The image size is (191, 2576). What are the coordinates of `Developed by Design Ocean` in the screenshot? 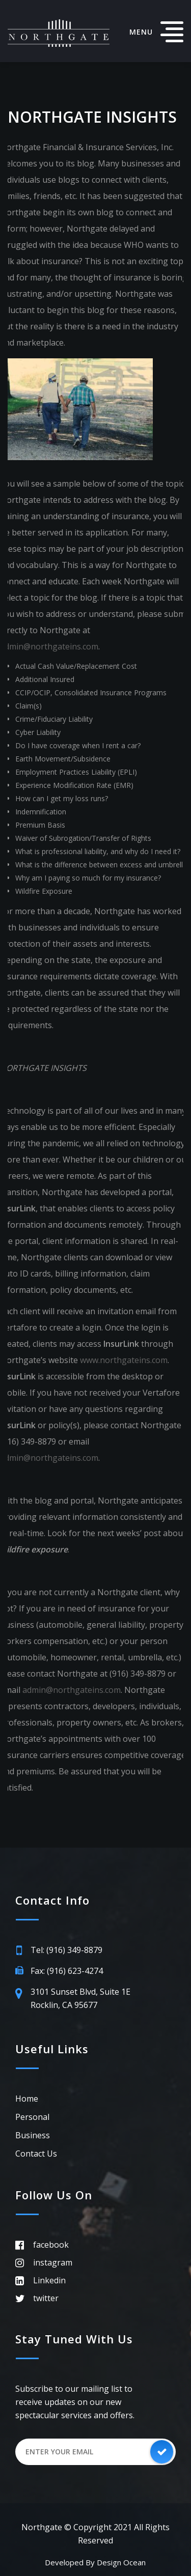 It's located at (95, 2562).